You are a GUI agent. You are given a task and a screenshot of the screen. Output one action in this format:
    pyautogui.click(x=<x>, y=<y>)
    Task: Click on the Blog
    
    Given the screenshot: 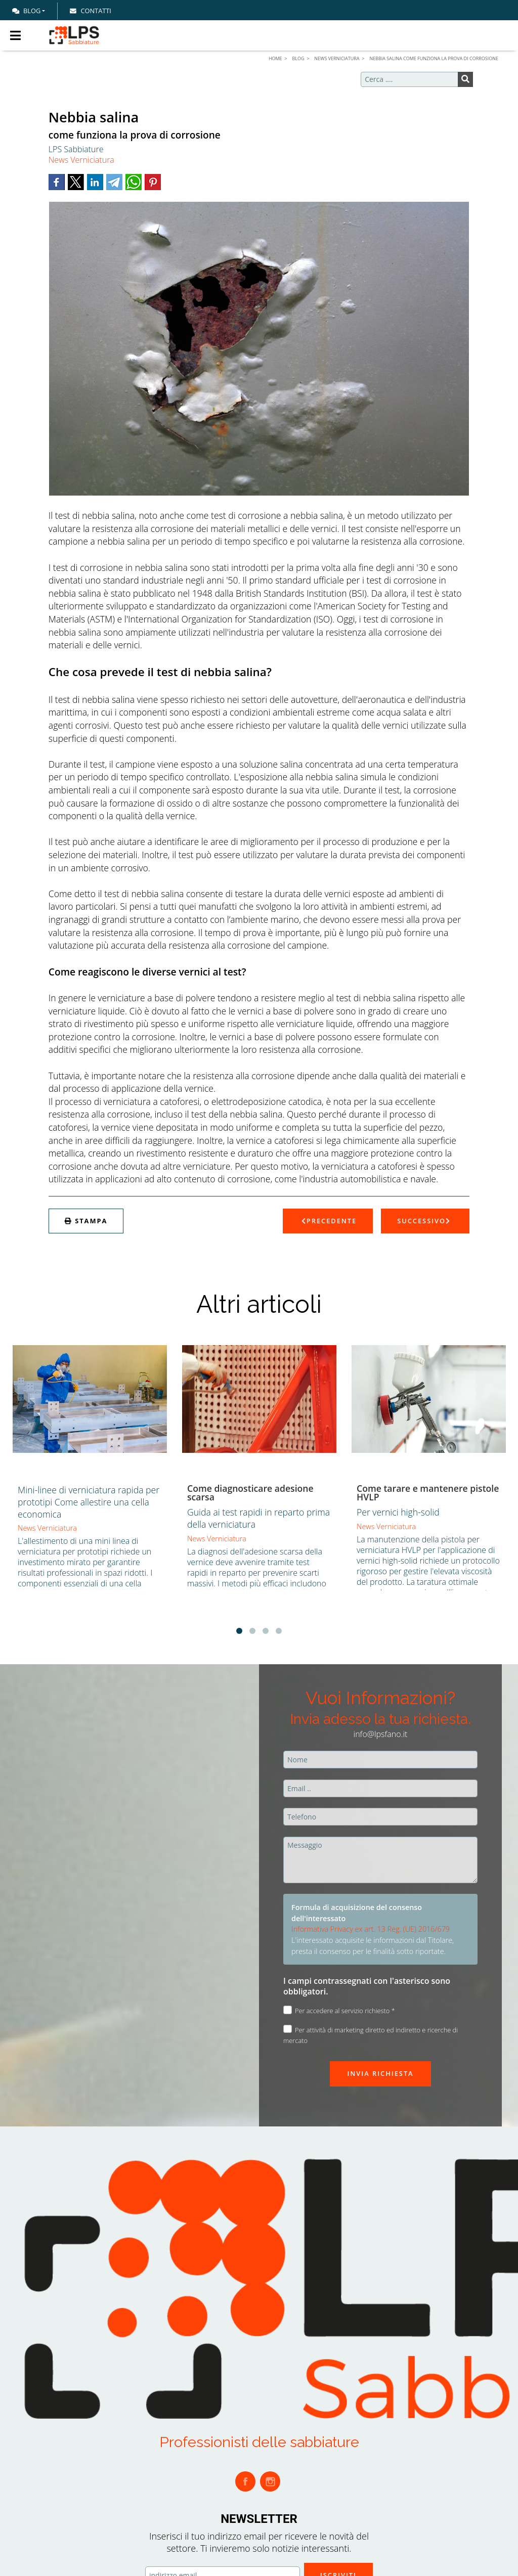 What is the action you would take?
    pyautogui.click(x=26, y=10)
    